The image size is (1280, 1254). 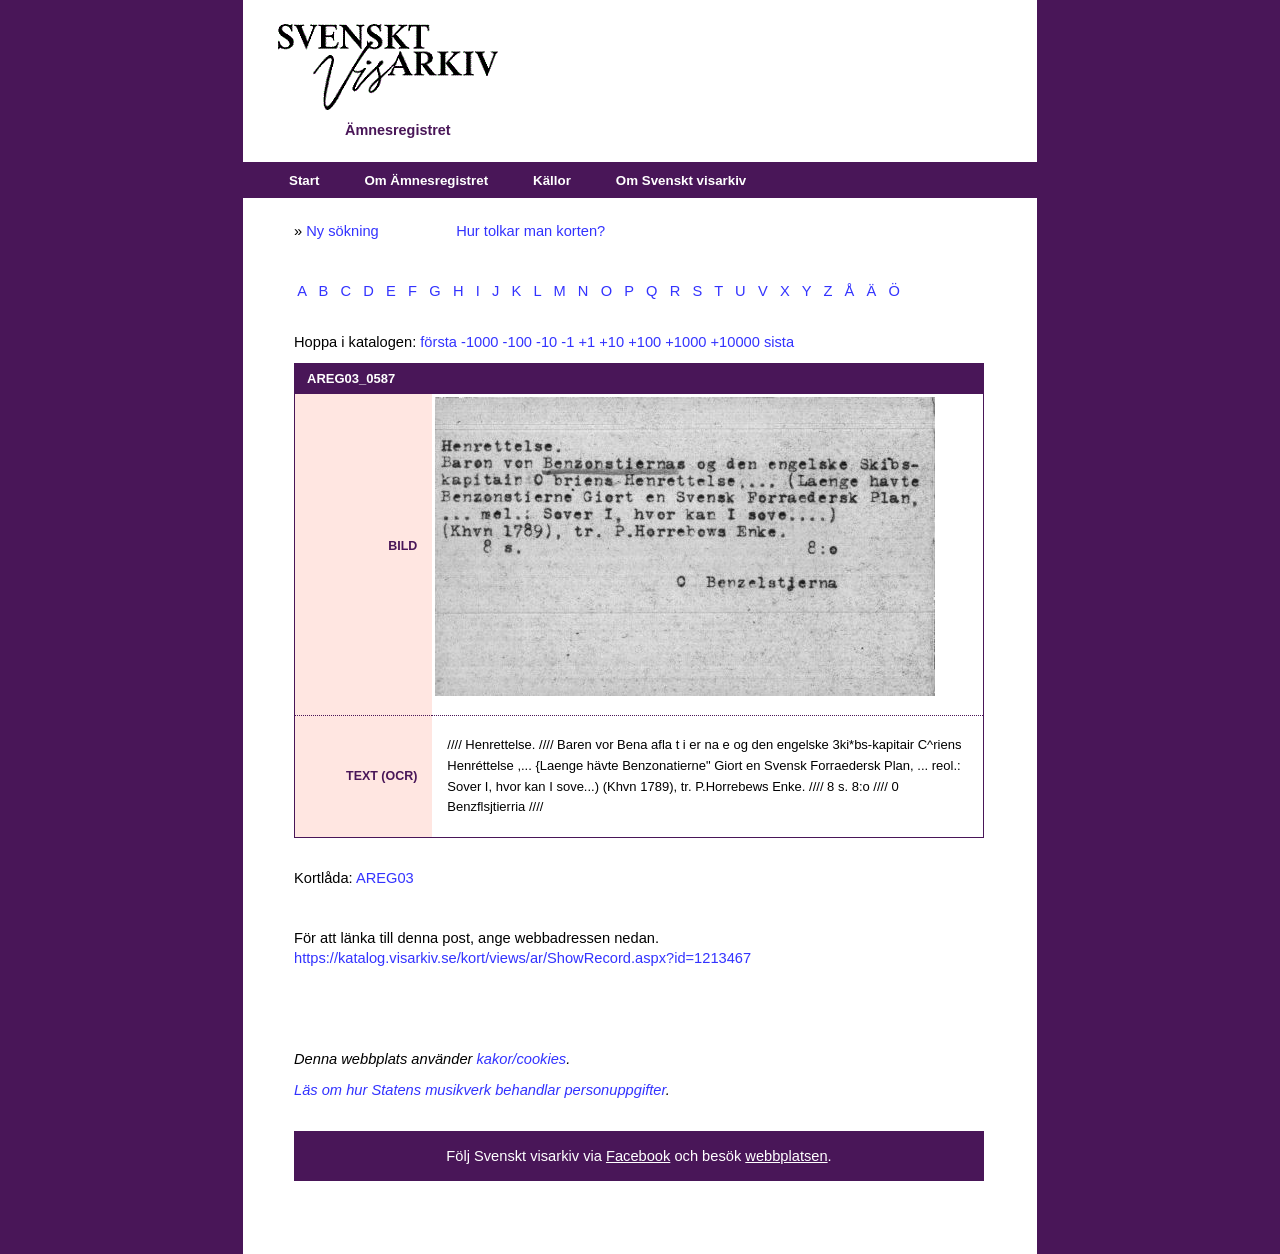 What do you see at coordinates (304, 180) in the screenshot?
I see `Start` at bounding box center [304, 180].